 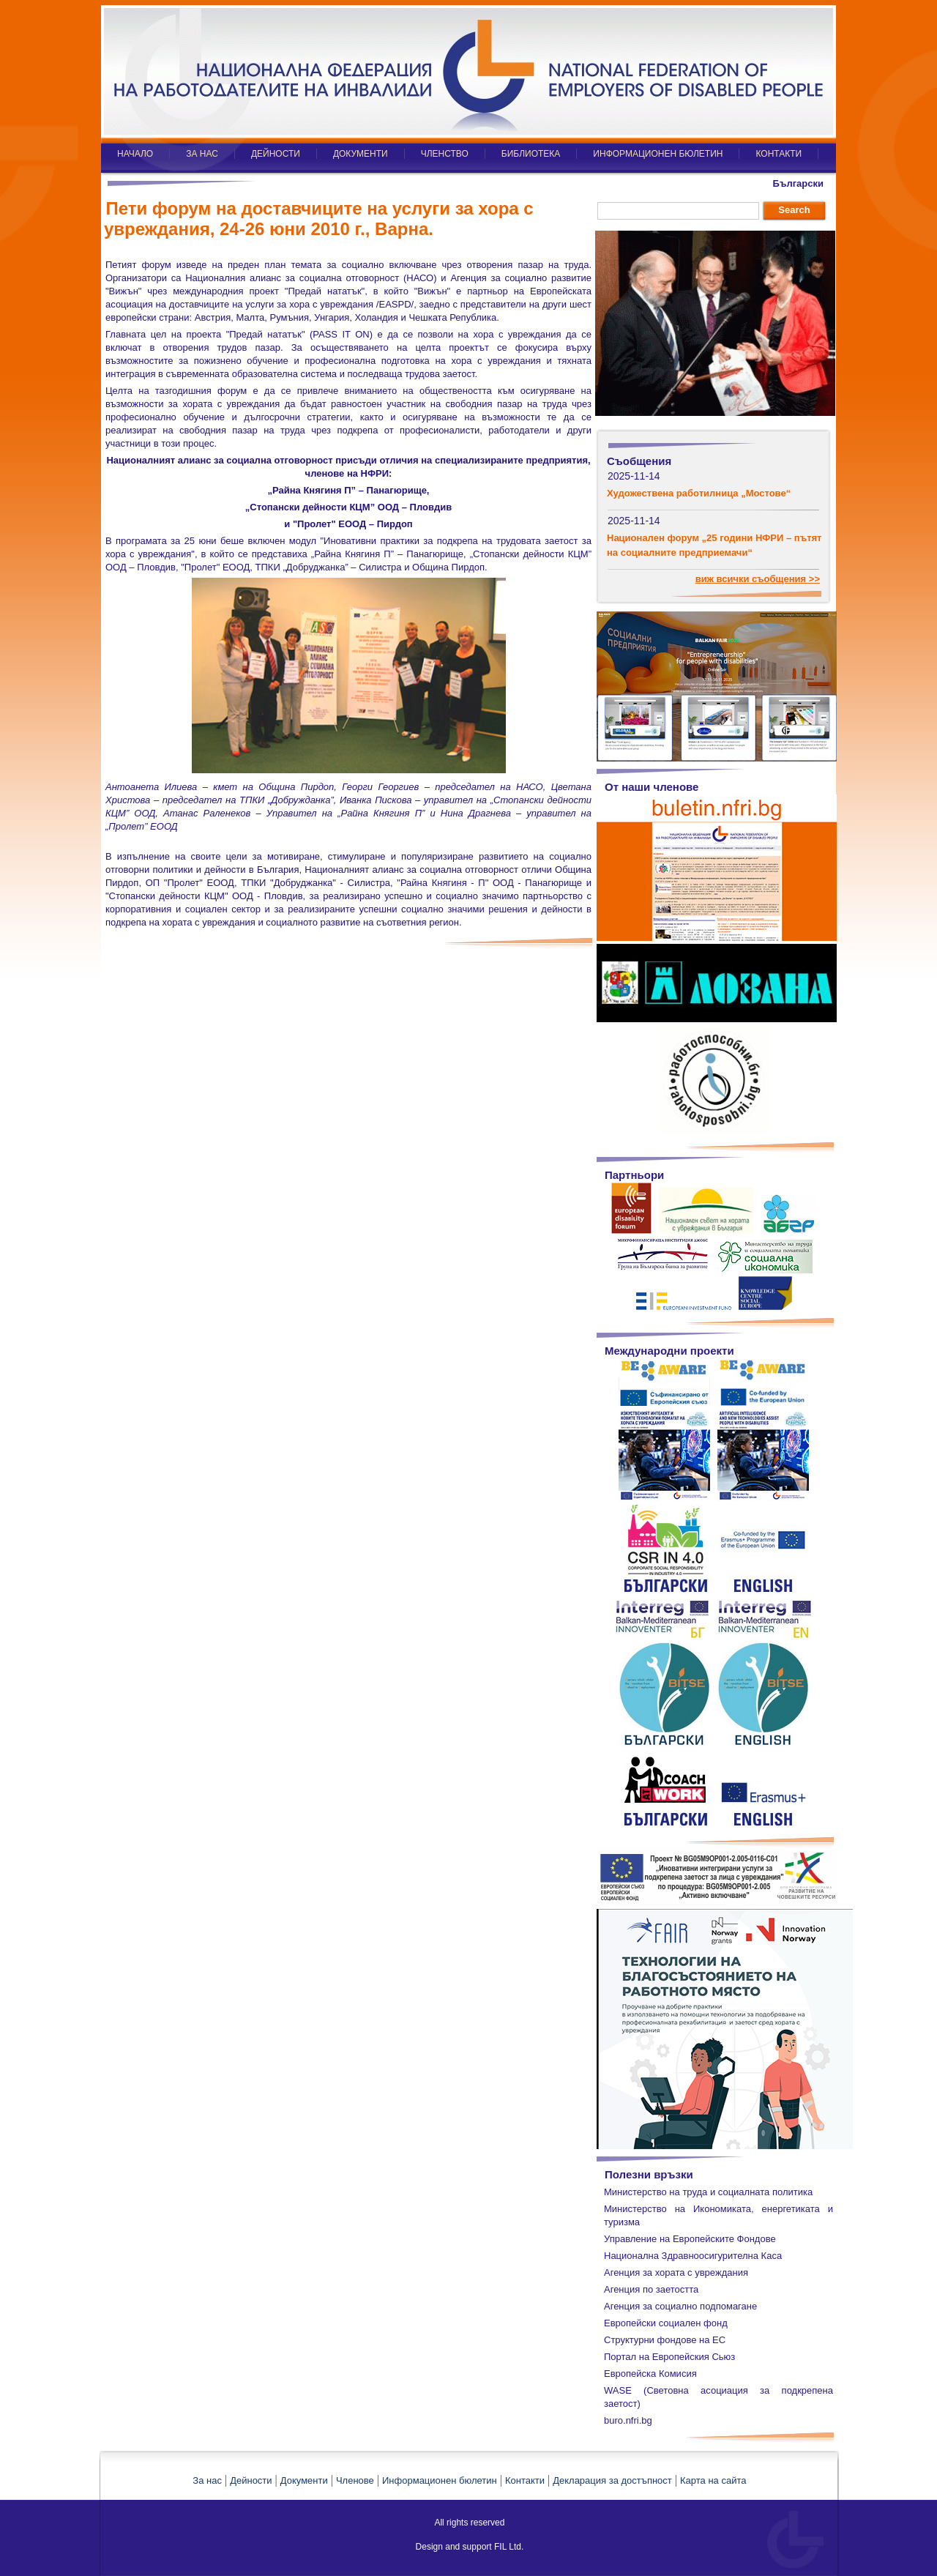 I want to click on Карта на сайта, so click(x=713, y=2480).